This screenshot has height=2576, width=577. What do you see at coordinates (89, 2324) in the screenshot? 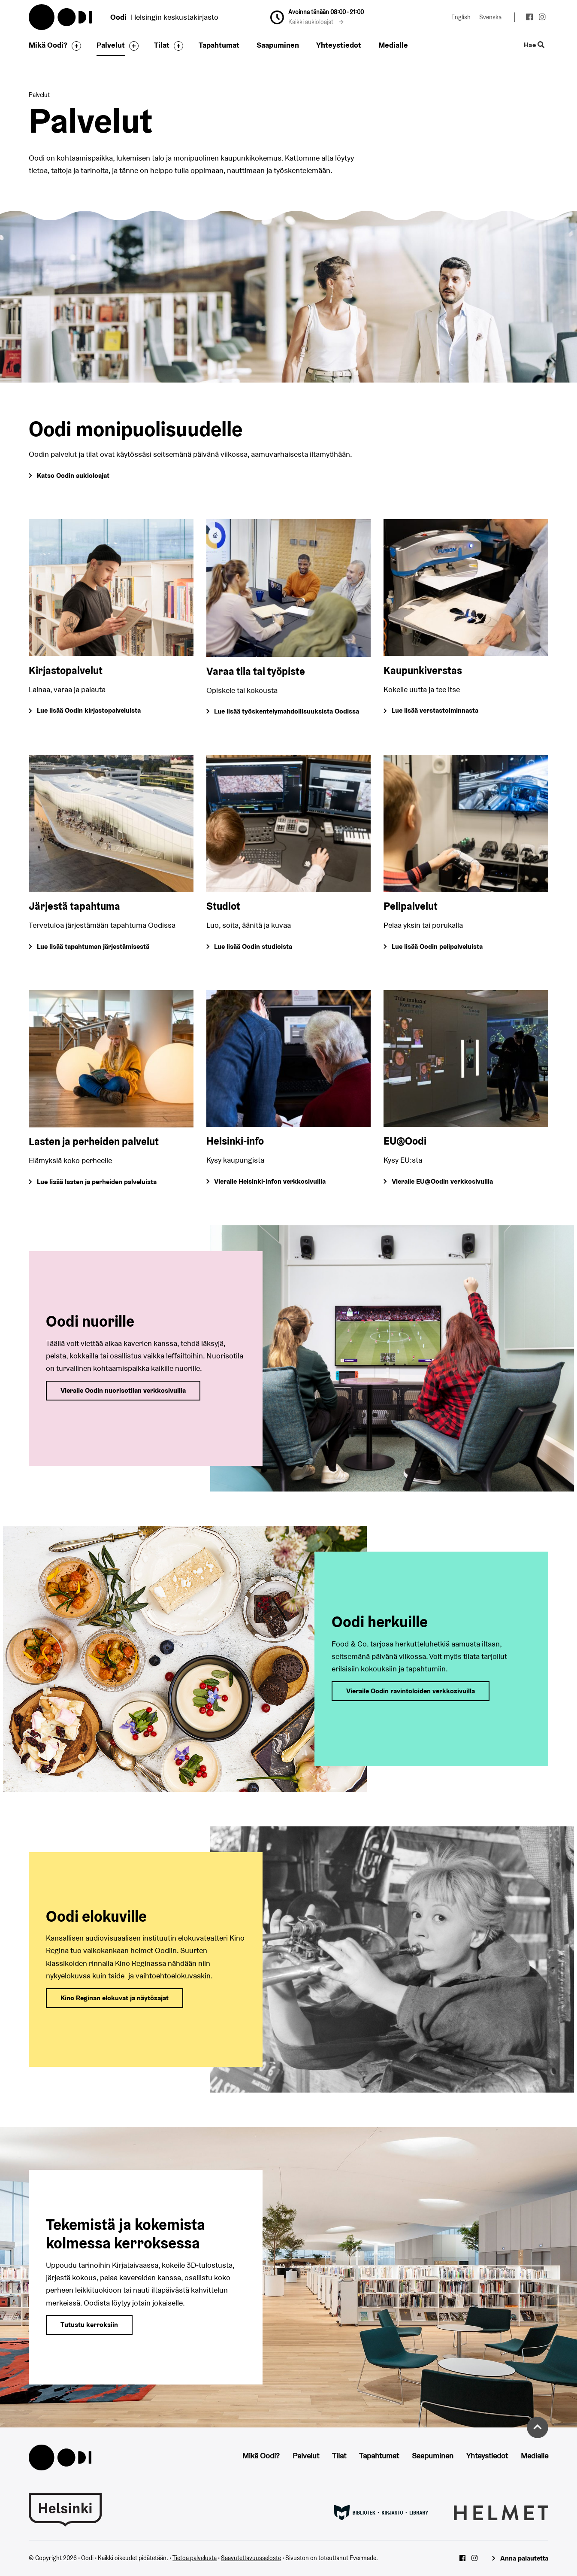
I see `Tutustu kerroksiin [Siirry Oodin kerroksista ja tiloista kertovalle sivulle]` at bounding box center [89, 2324].